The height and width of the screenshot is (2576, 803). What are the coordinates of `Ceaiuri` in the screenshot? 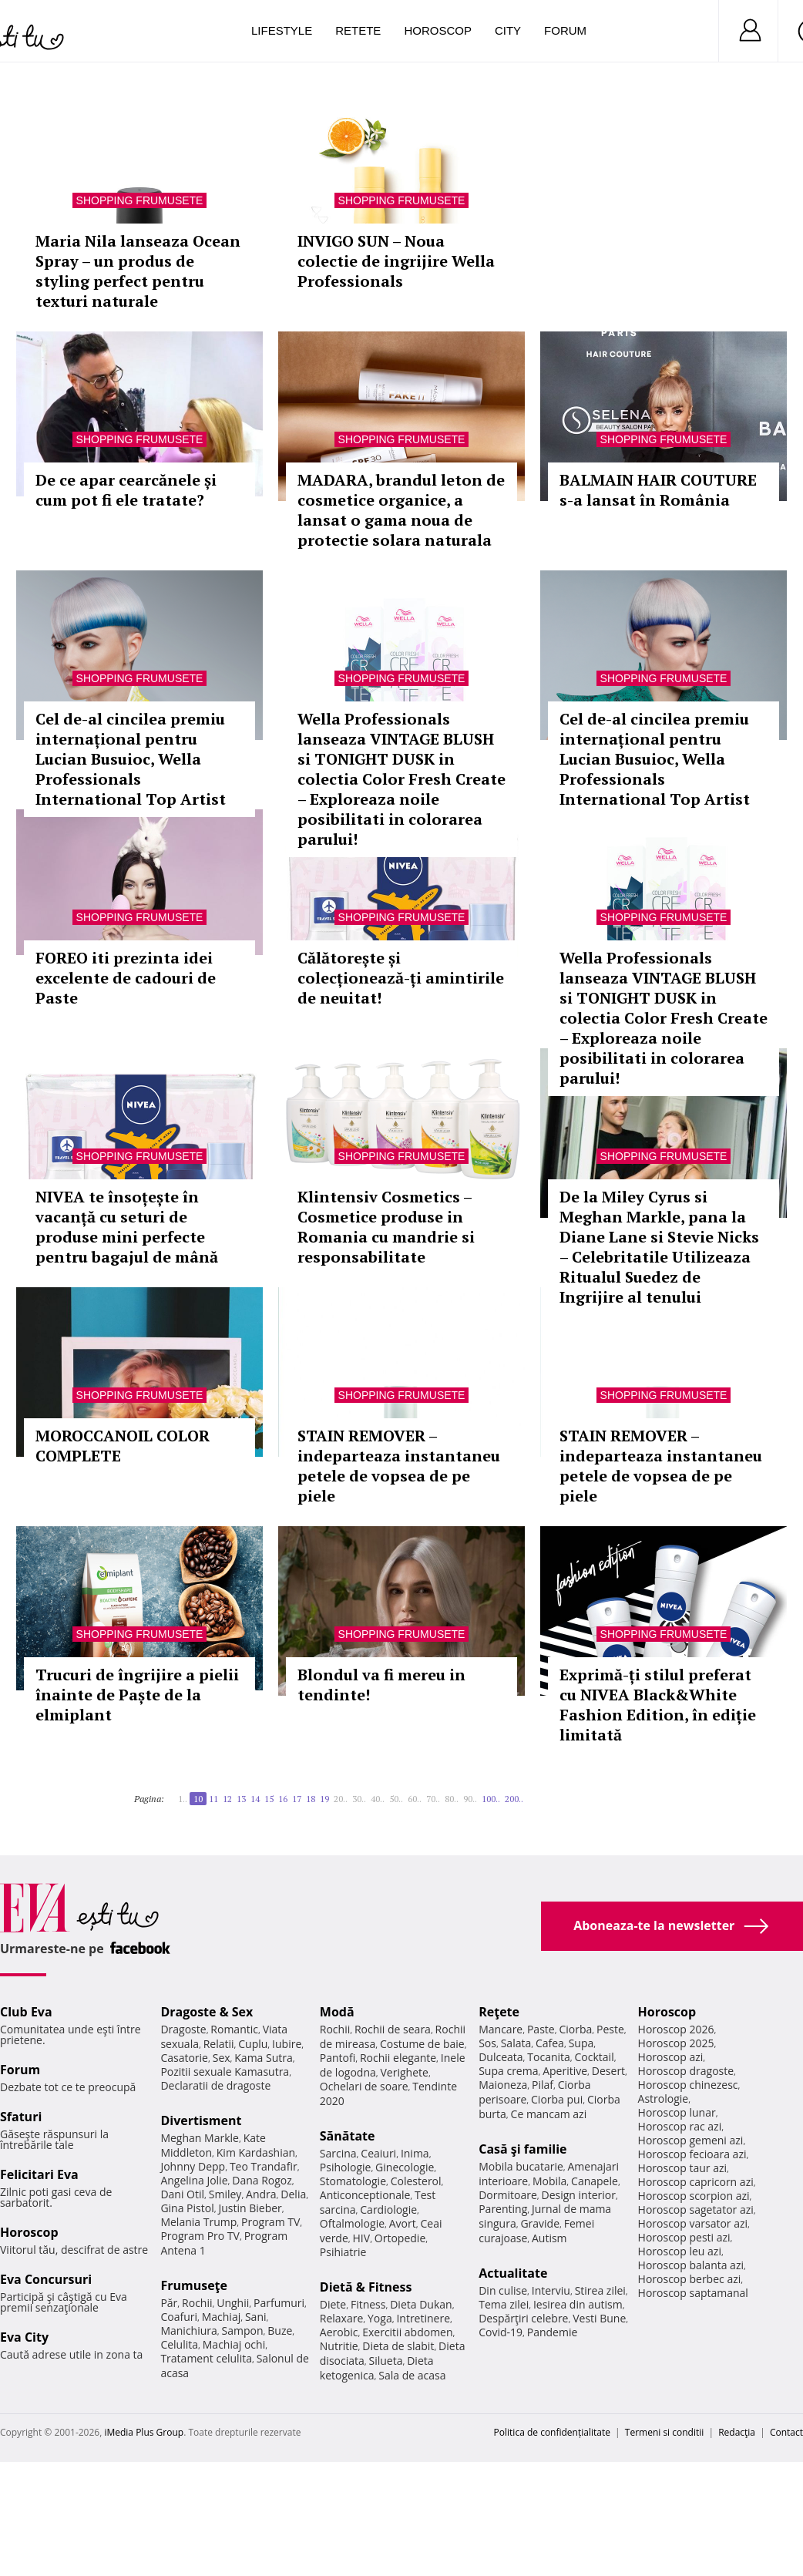 It's located at (378, 2153).